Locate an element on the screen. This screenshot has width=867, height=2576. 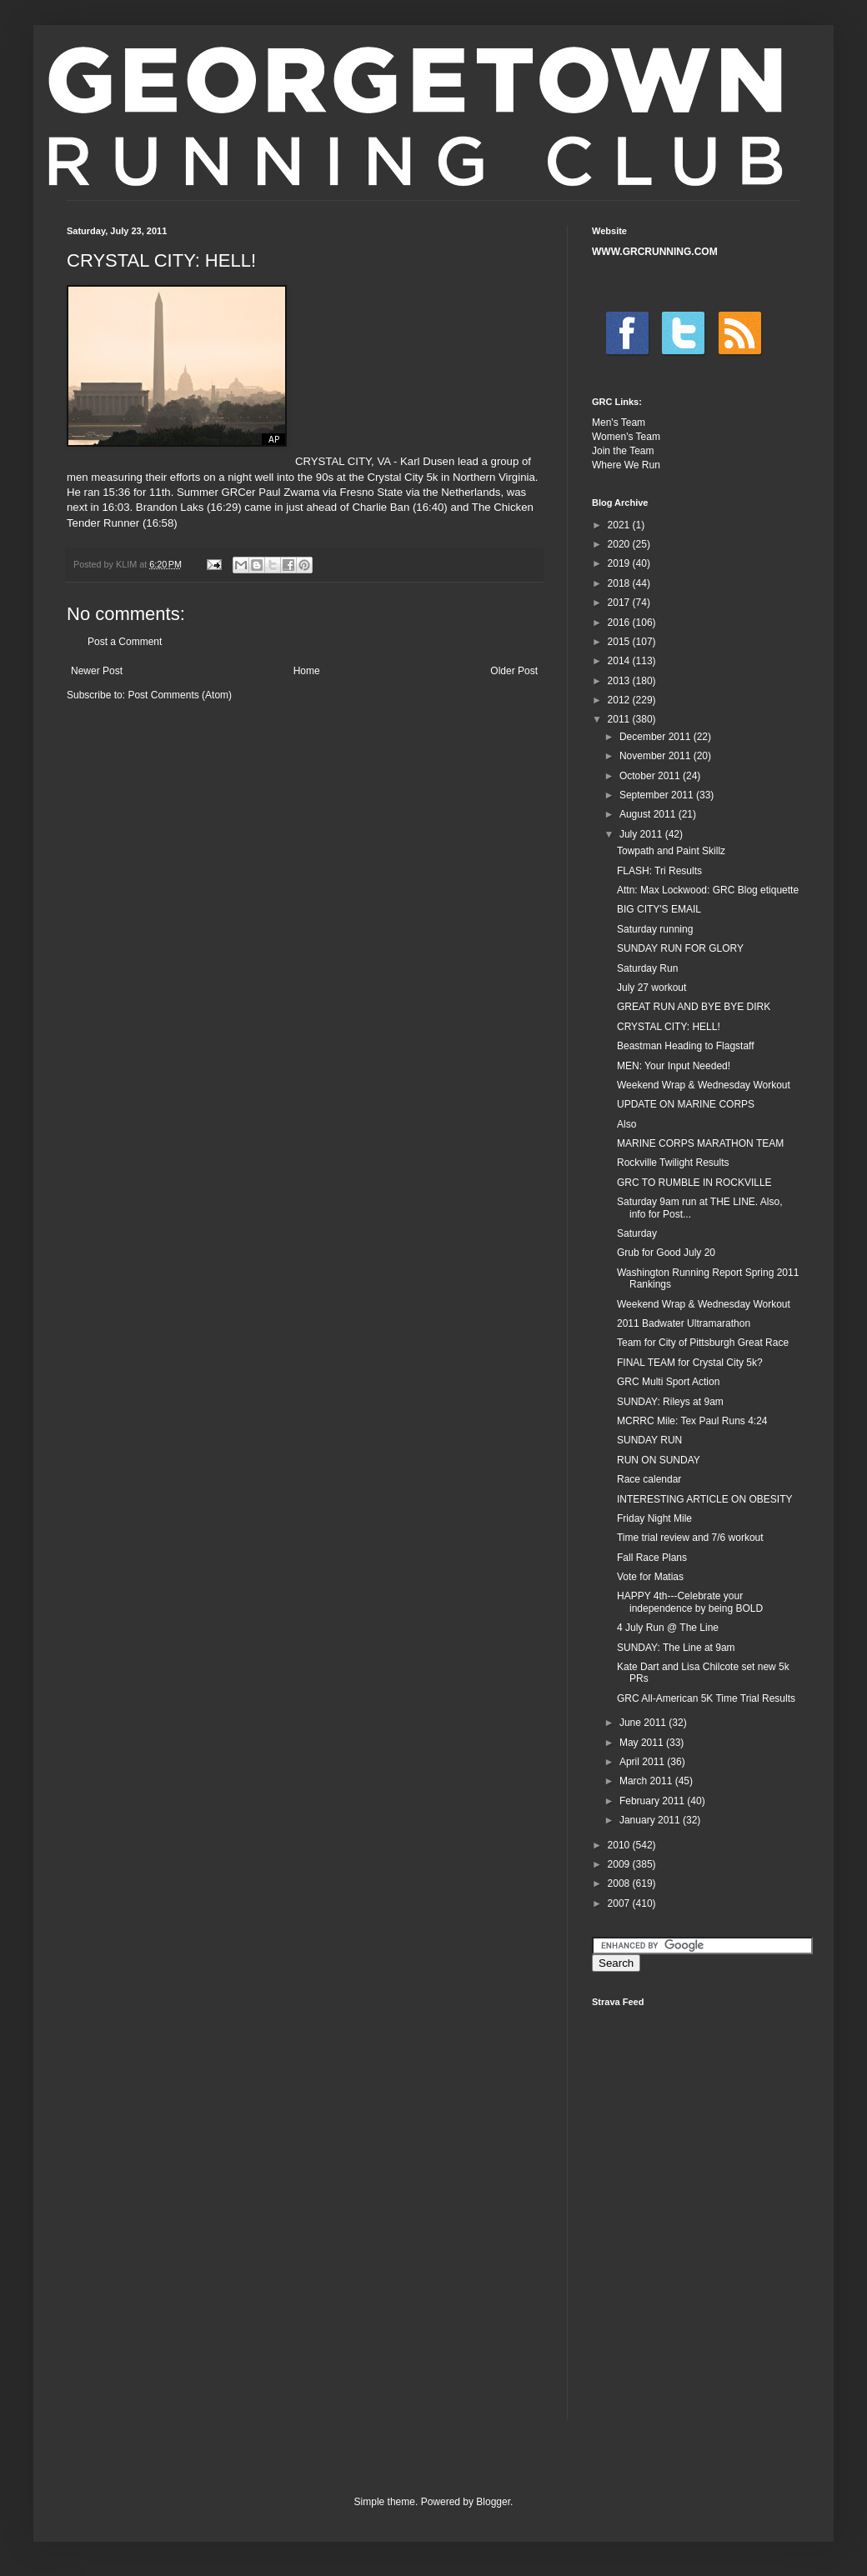
2021 is located at coordinates (620, 525).